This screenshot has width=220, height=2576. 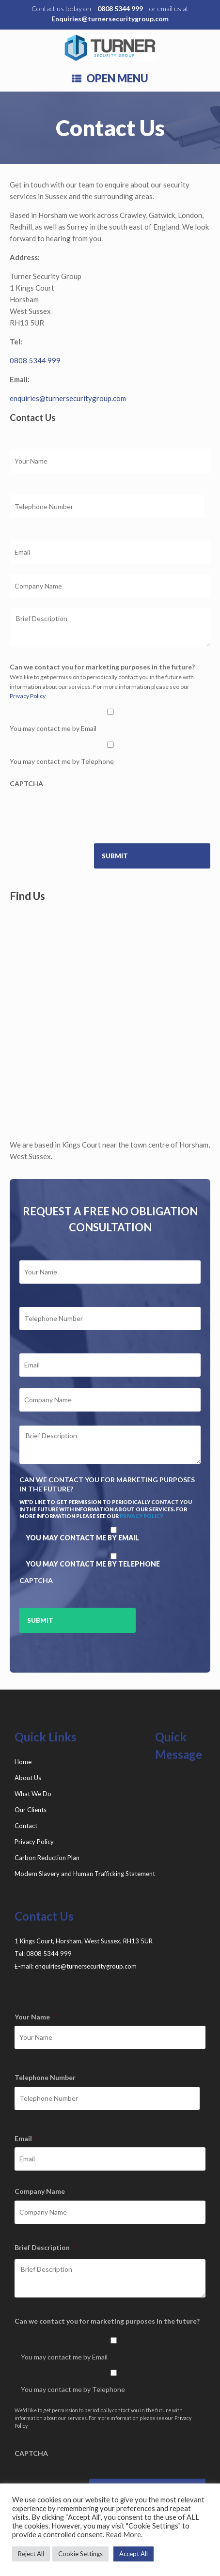 What do you see at coordinates (80, 2554) in the screenshot?
I see `Cookie Settings [button]` at bounding box center [80, 2554].